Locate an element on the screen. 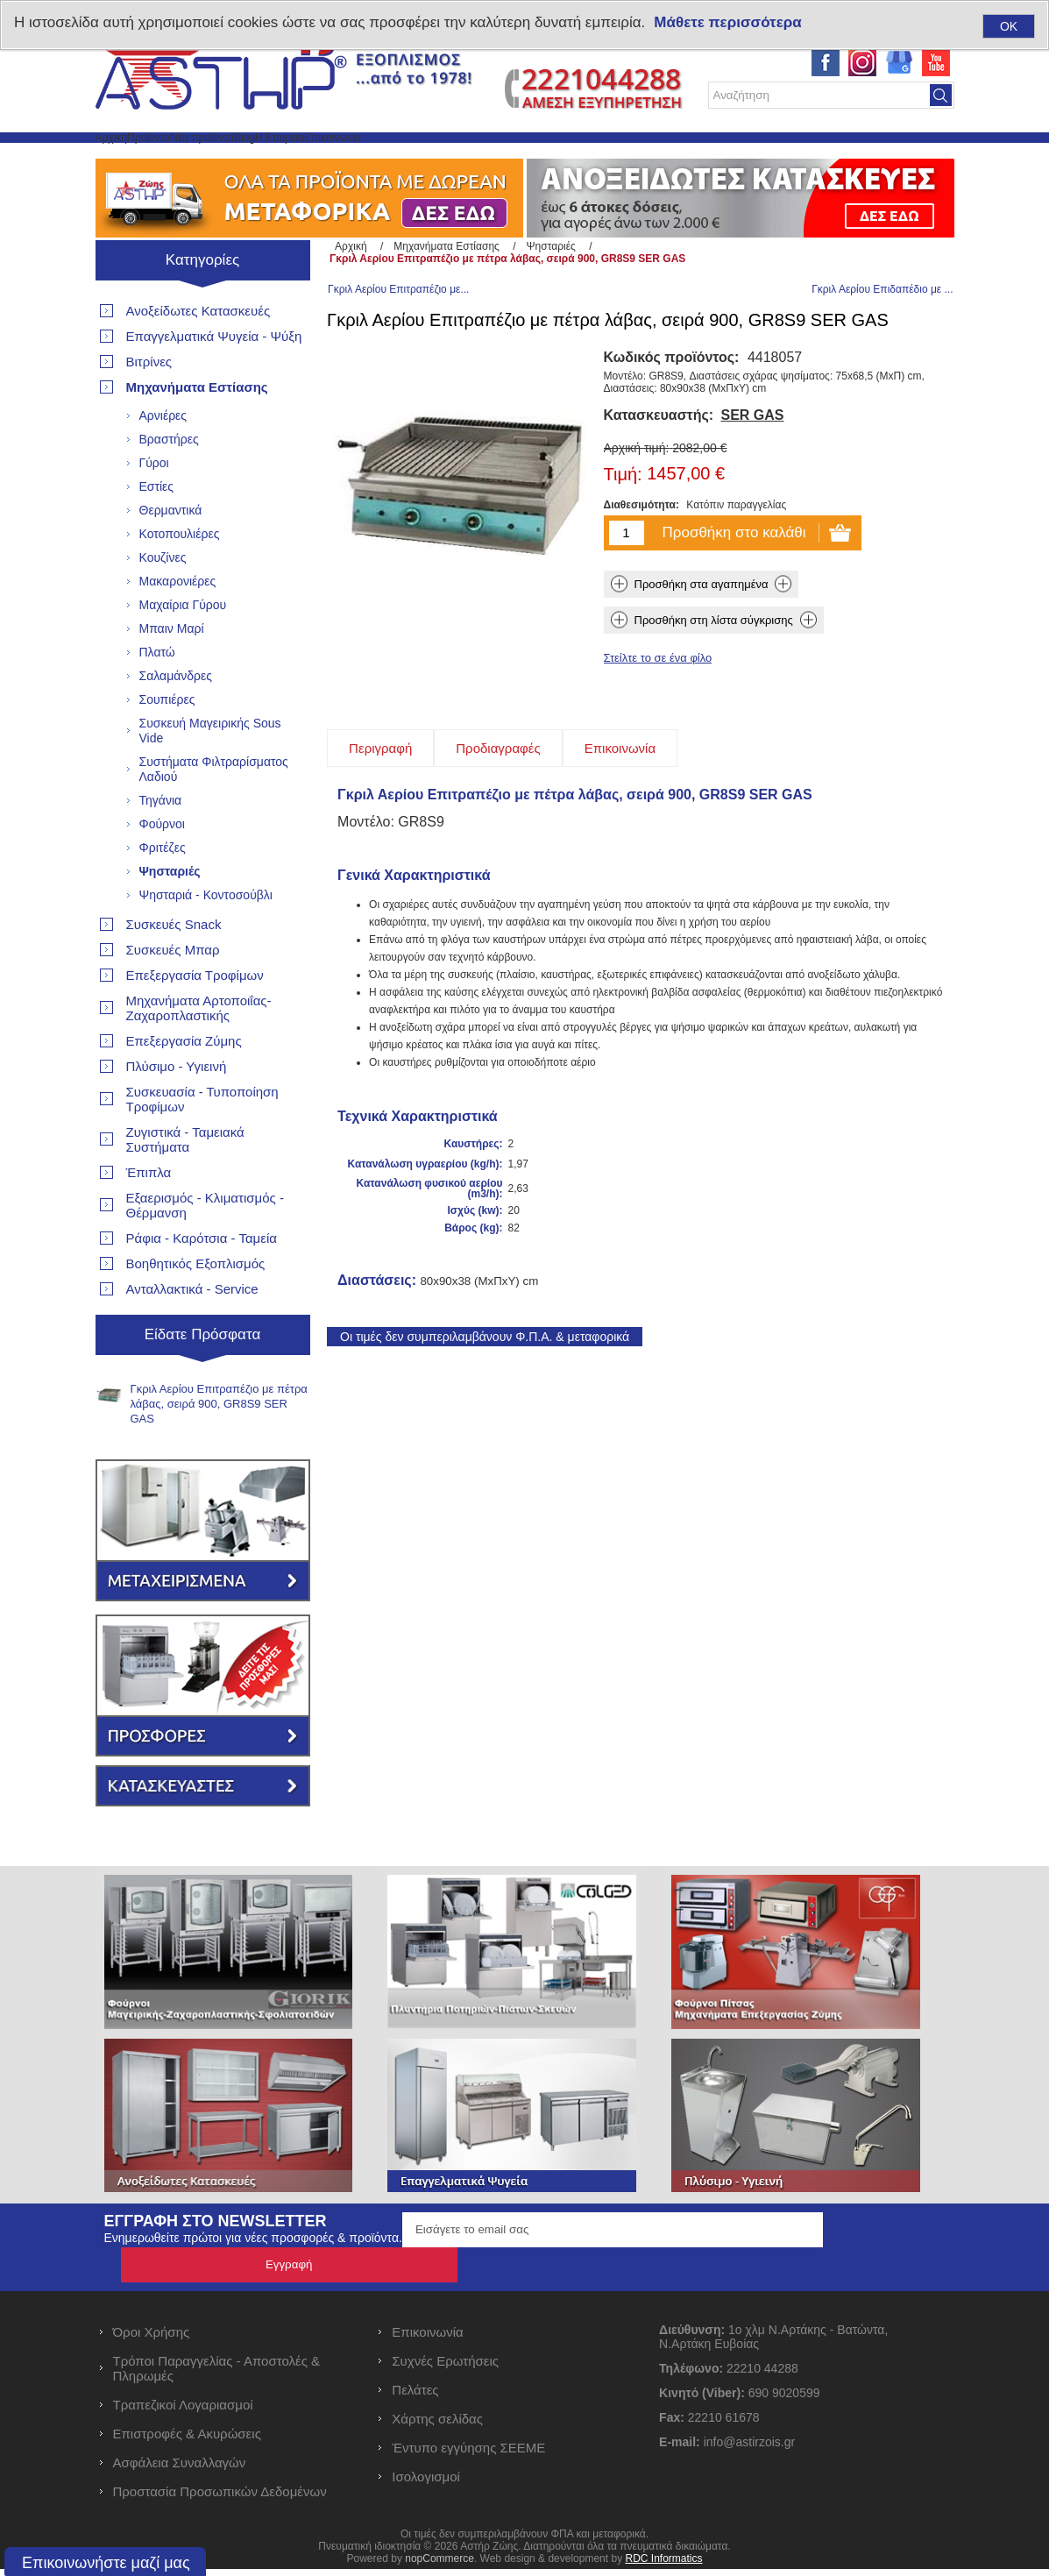 The height and width of the screenshot is (2576, 1049). Περιγραφή [presentation] is located at coordinates (380, 795).